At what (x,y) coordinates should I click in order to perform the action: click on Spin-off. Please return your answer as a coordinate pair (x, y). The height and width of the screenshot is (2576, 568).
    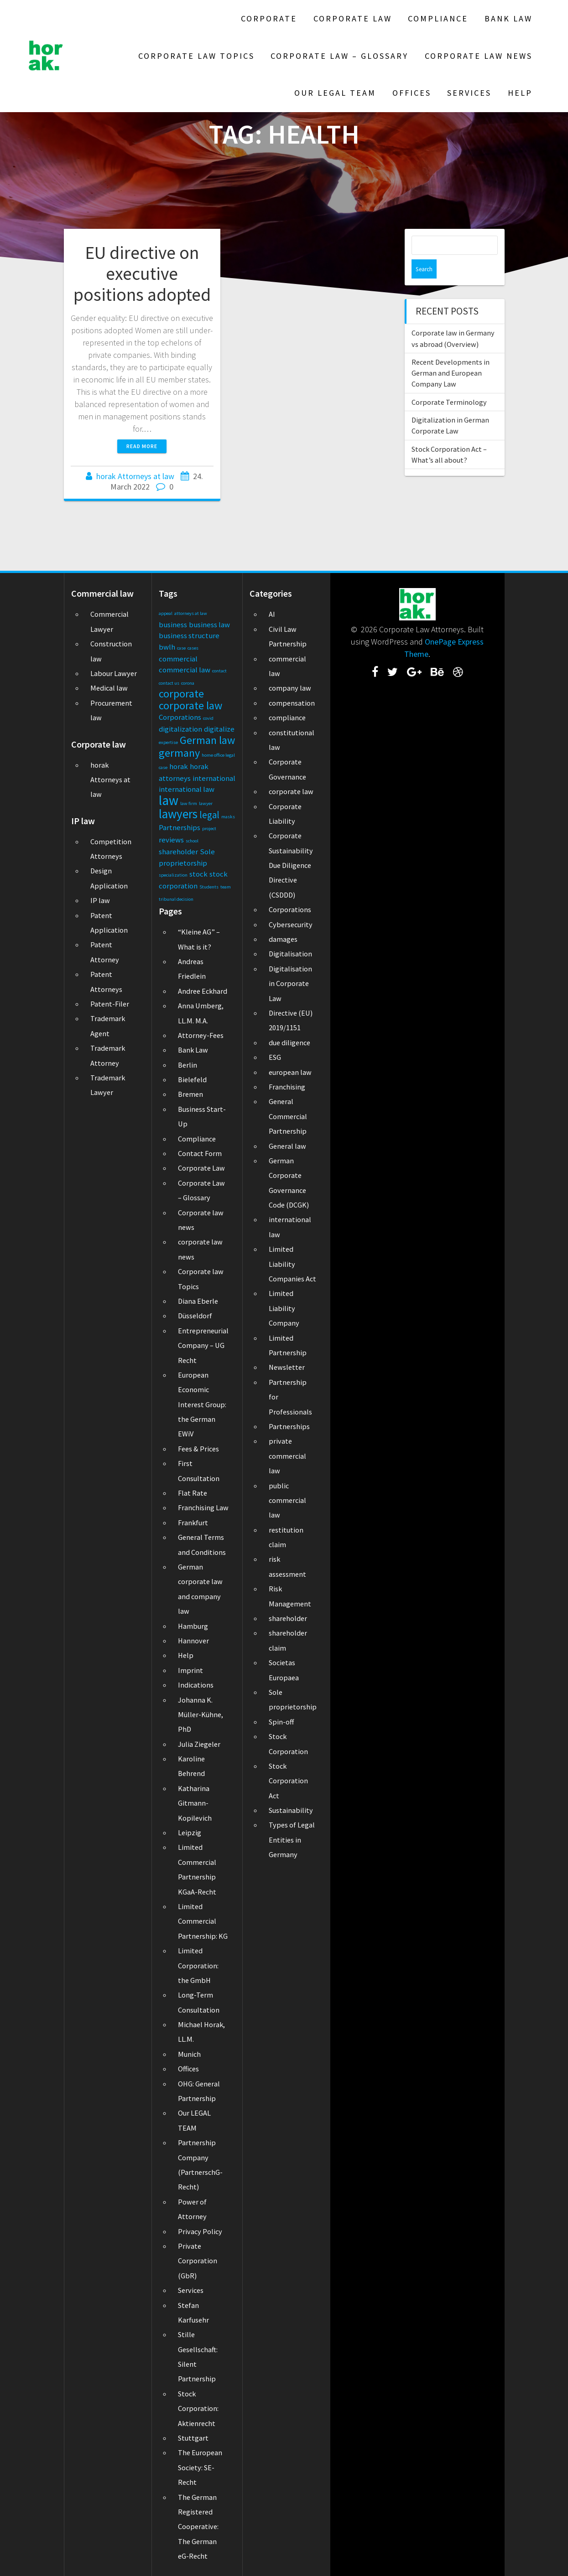
    Looking at the image, I should click on (281, 1721).